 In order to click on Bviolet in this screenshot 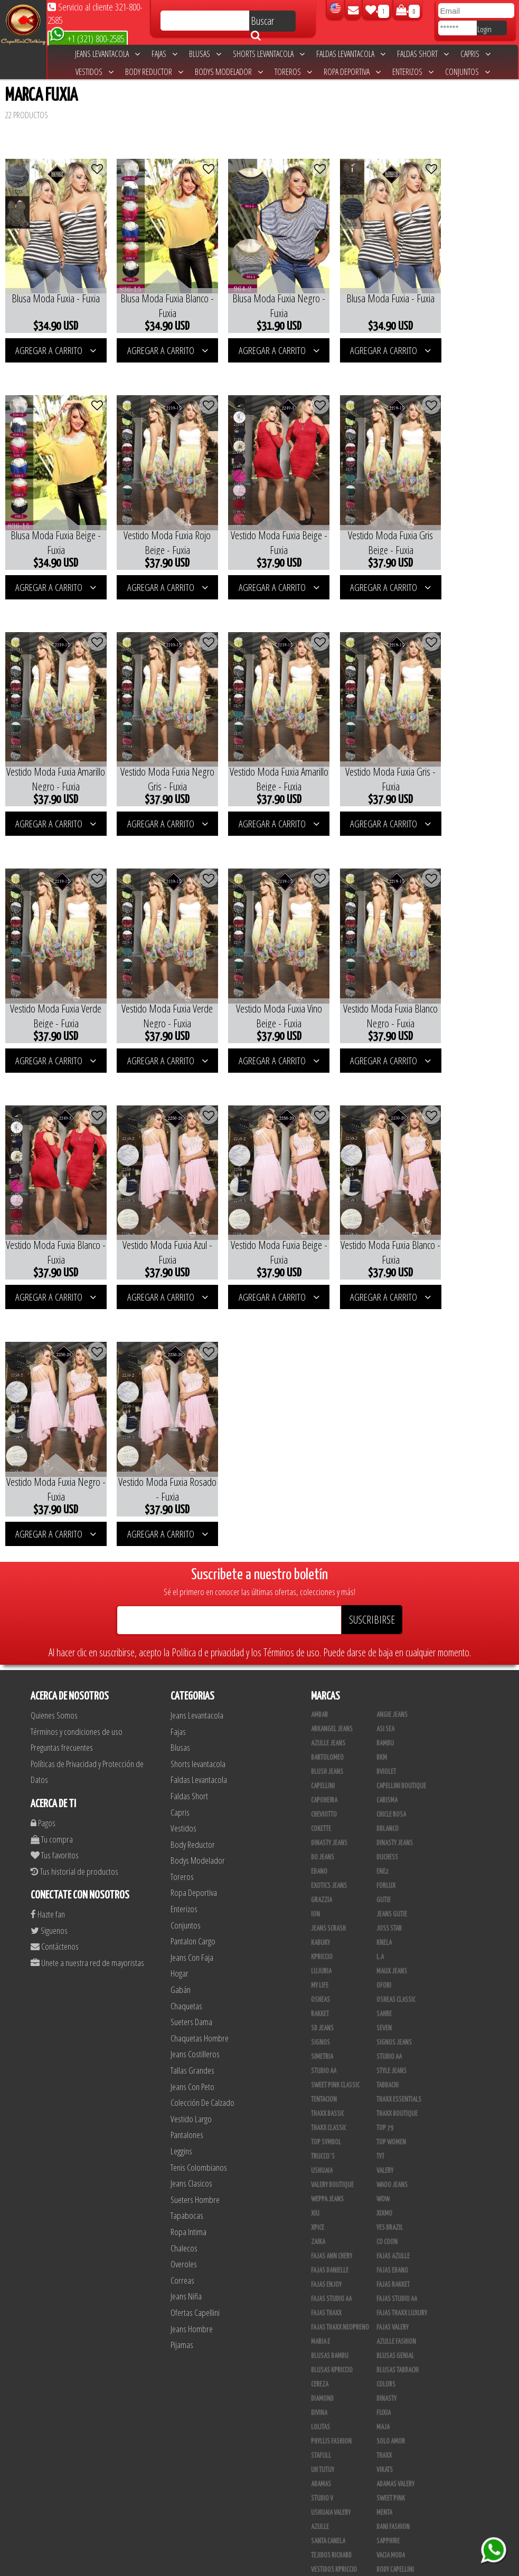, I will do `click(386, 1483)`.